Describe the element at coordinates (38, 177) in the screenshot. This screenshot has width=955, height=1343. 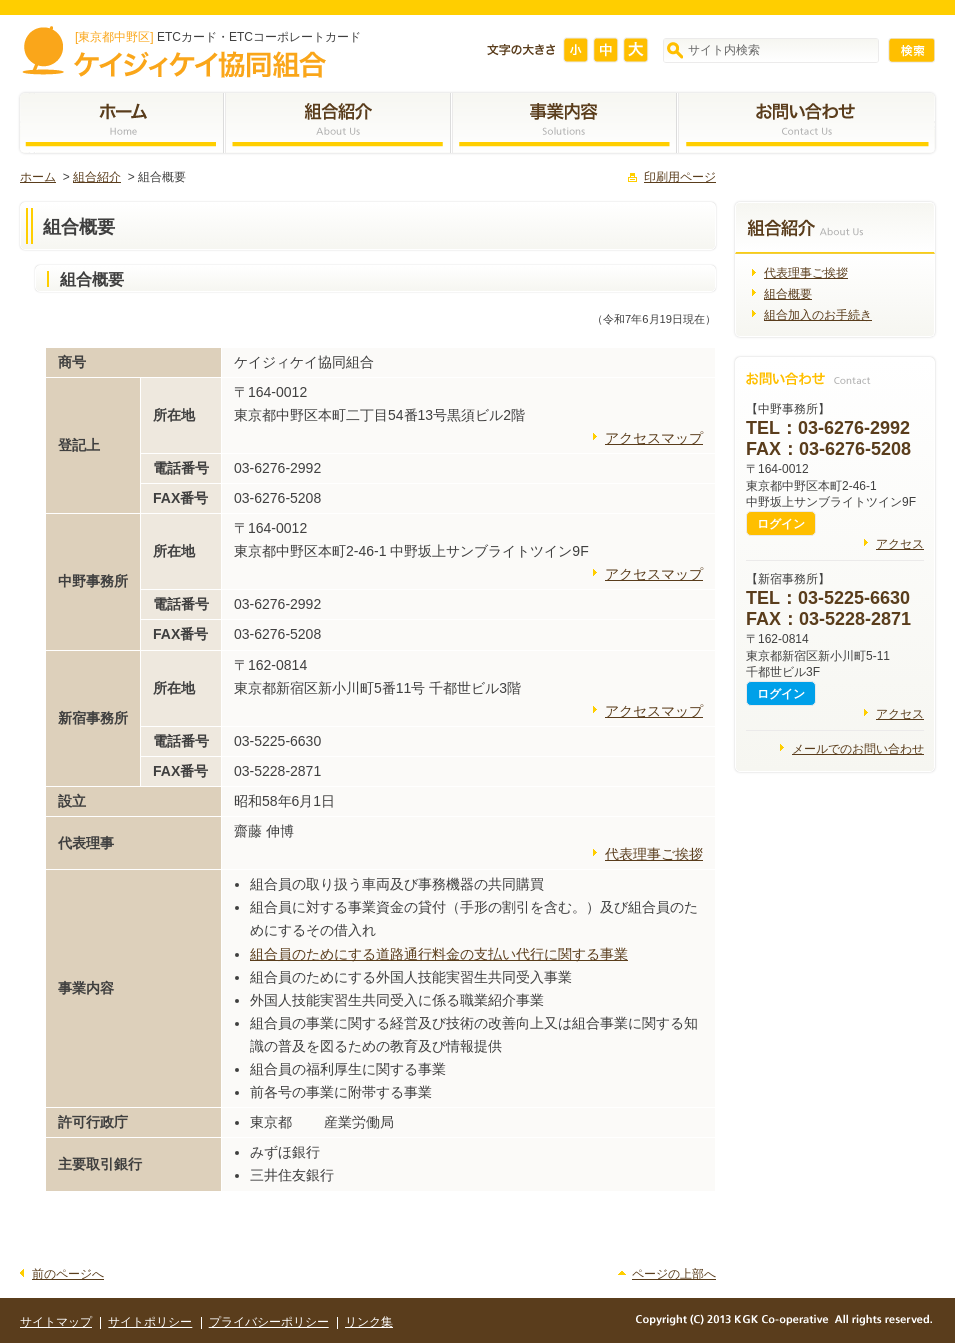
I see `ホーム` at that location.